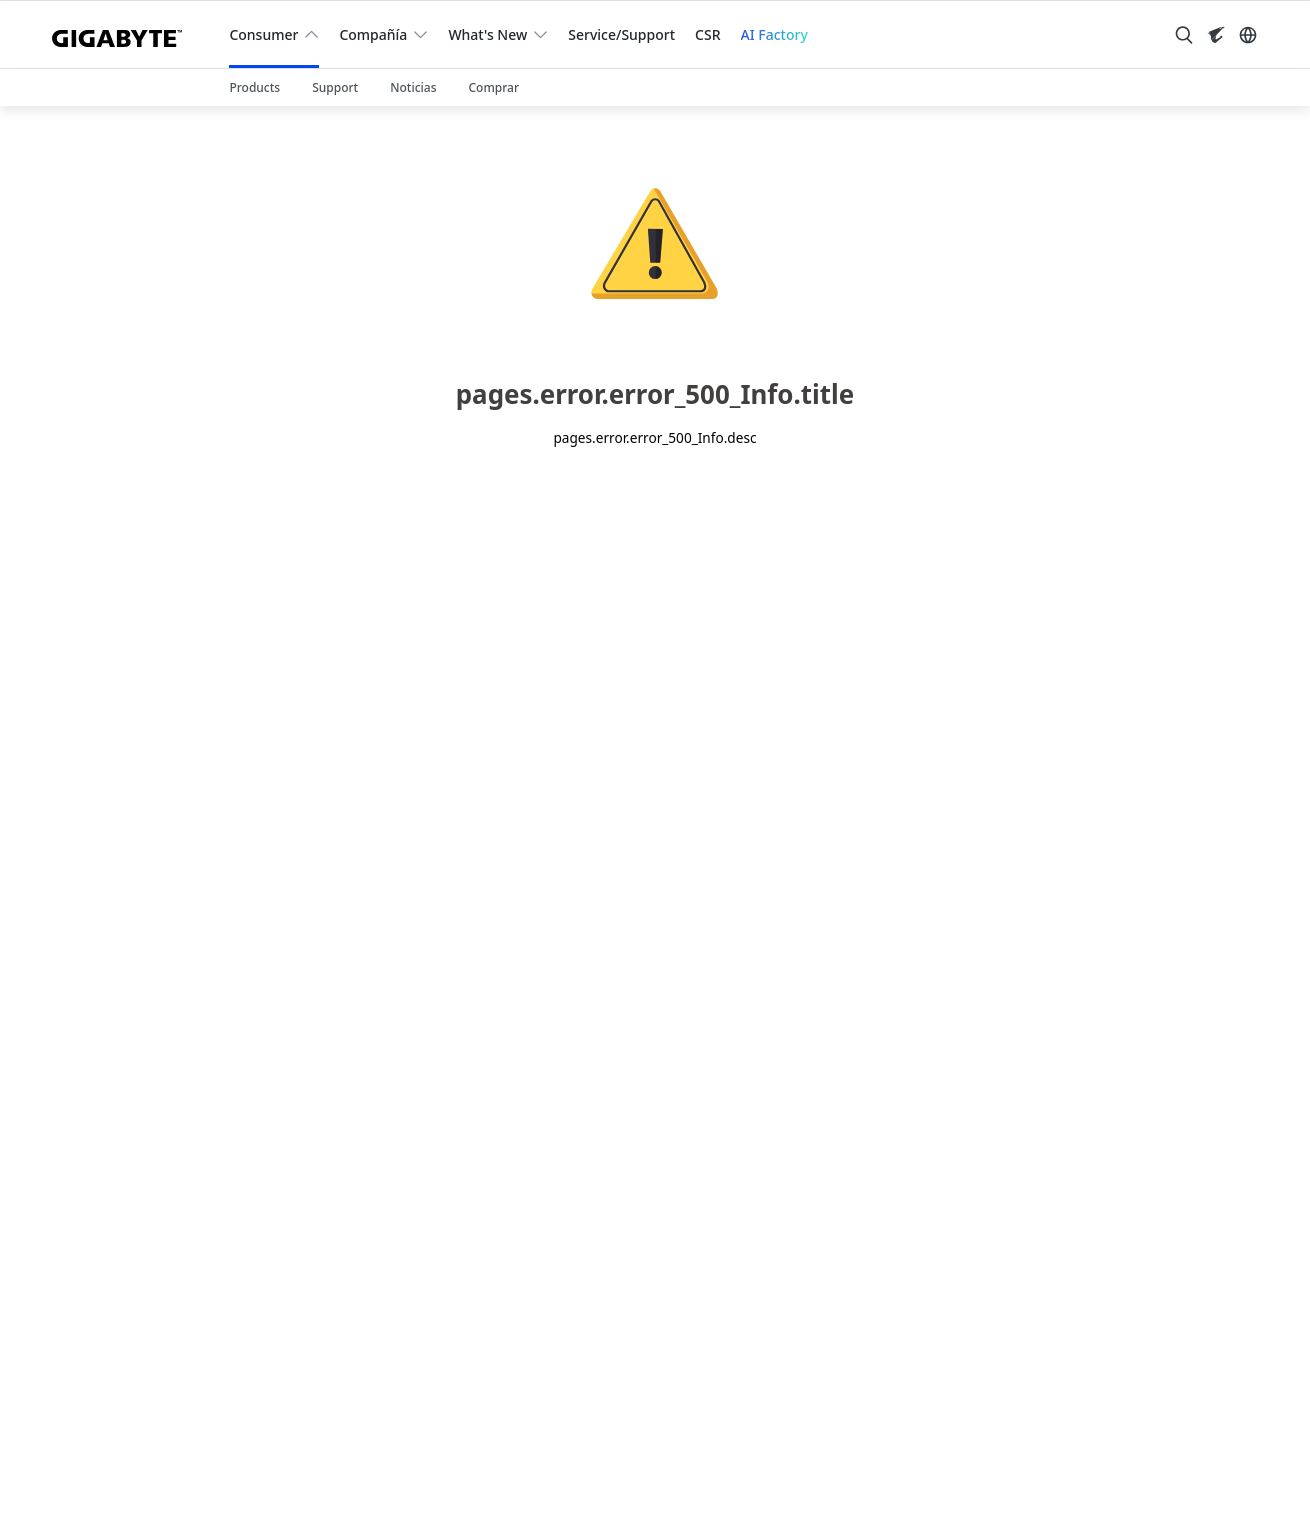  Describe the element at coordinates (373, 34) in the screenshot. I see `Compañía` at that location.